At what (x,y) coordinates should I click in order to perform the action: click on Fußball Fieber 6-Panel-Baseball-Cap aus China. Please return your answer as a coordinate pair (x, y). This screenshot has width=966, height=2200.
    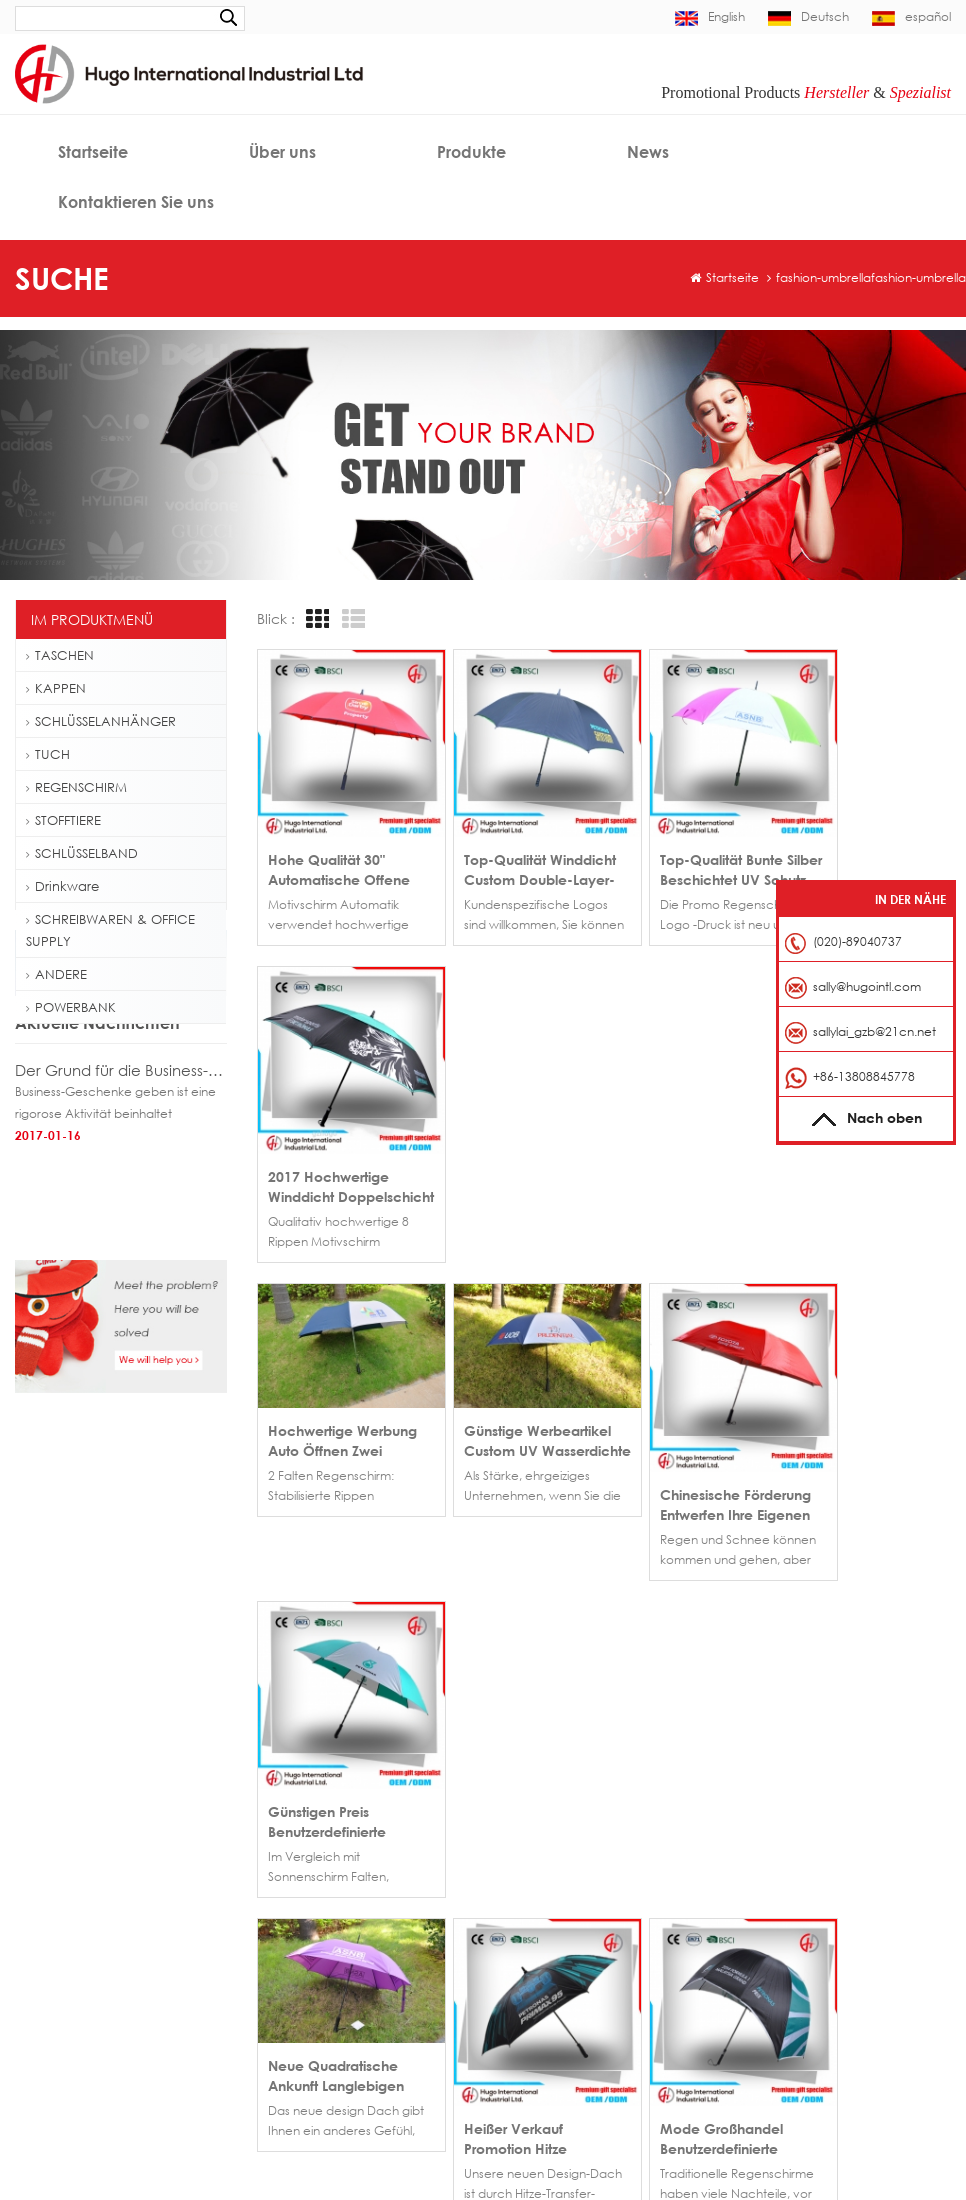
    Looking at the image, I should click on (363, 1870).